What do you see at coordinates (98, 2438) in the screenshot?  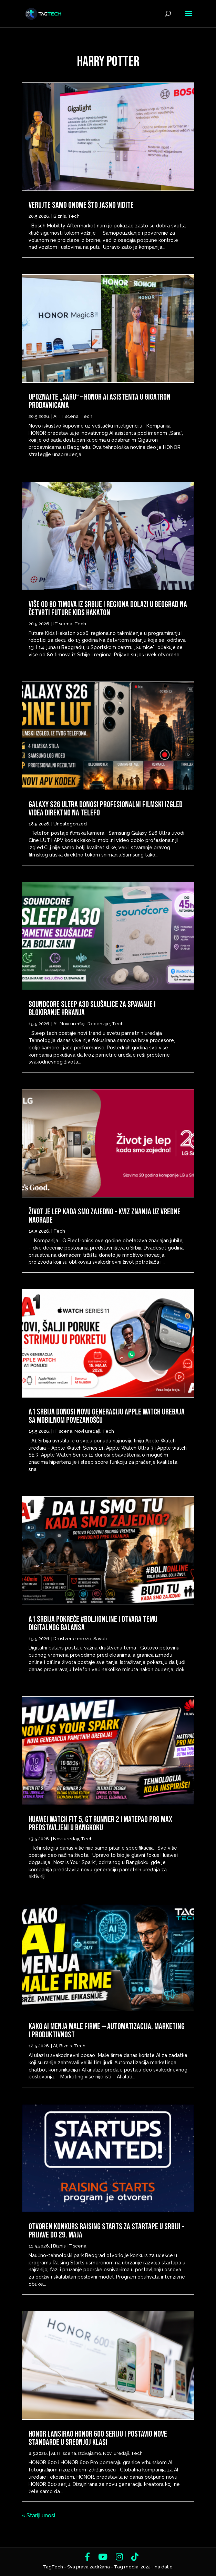 I see `HONOR lansirao HONOR 600 seriju i postavio nove standarde u srednjoj klasi` at bounding box center [98, 2438].